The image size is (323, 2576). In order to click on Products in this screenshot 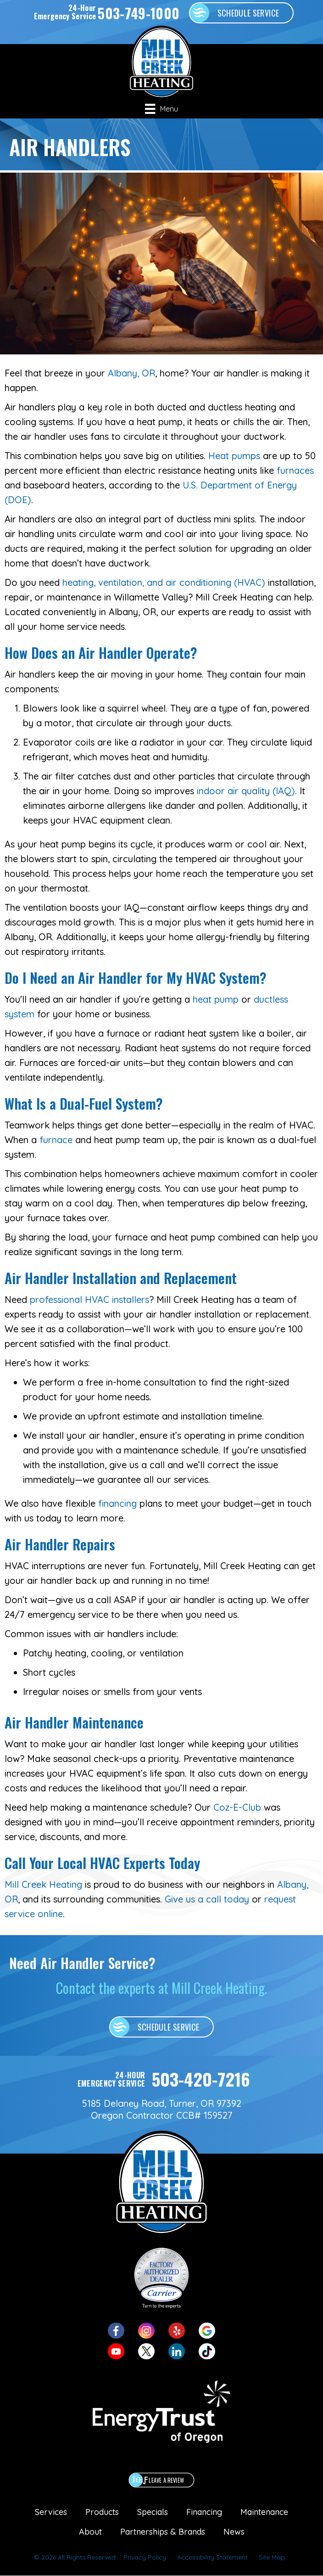, I will do `click(102, 2512)`.